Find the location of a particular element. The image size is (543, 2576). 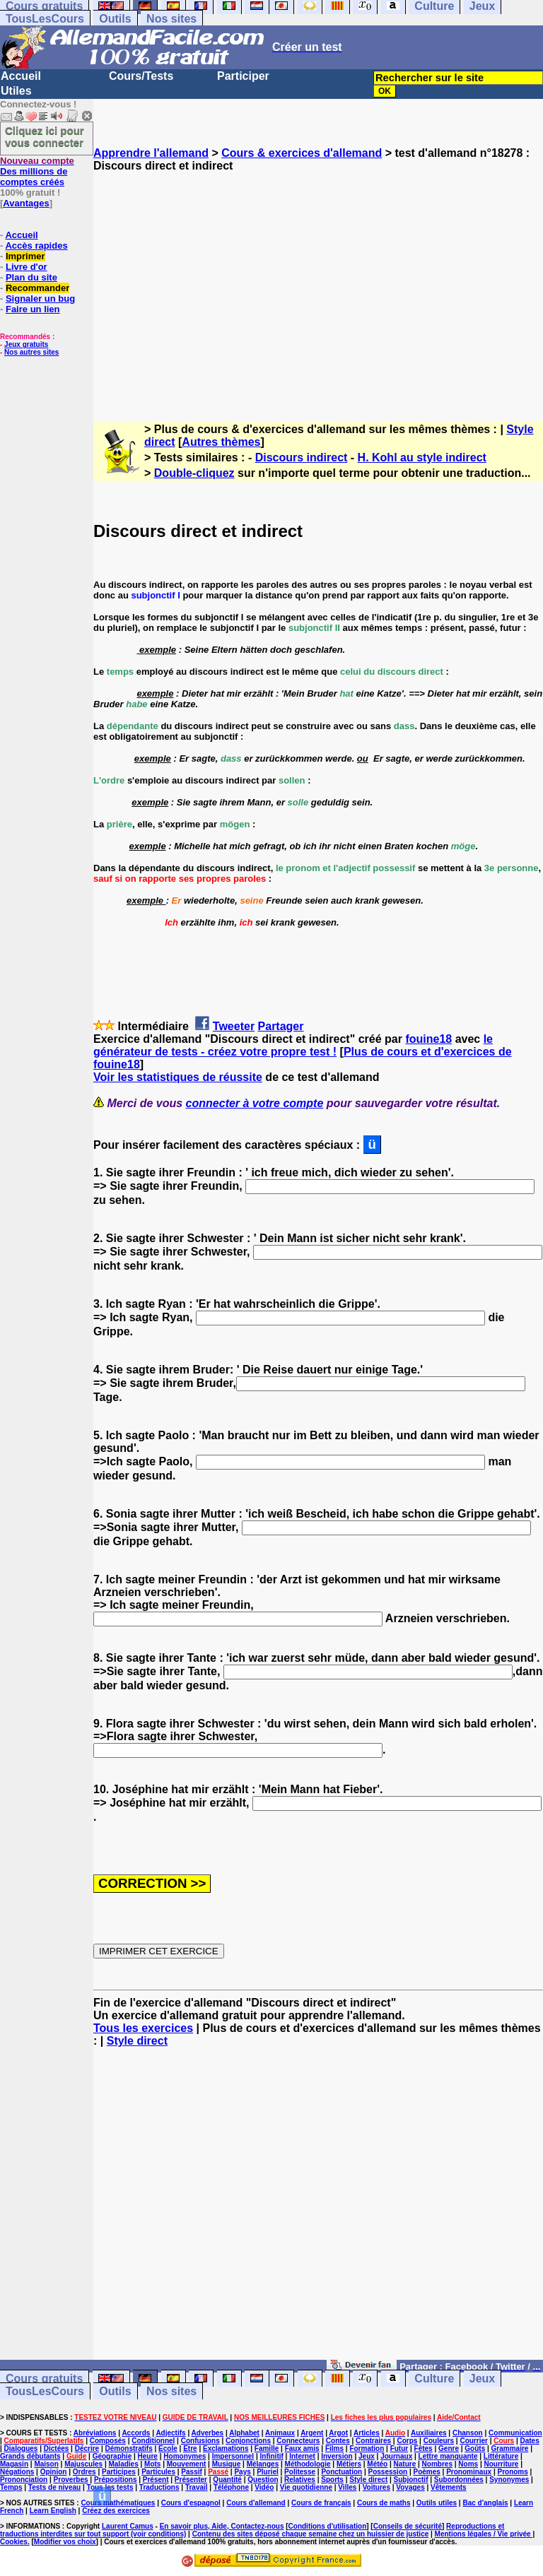

Contes is located at coordinates (338, 2441).